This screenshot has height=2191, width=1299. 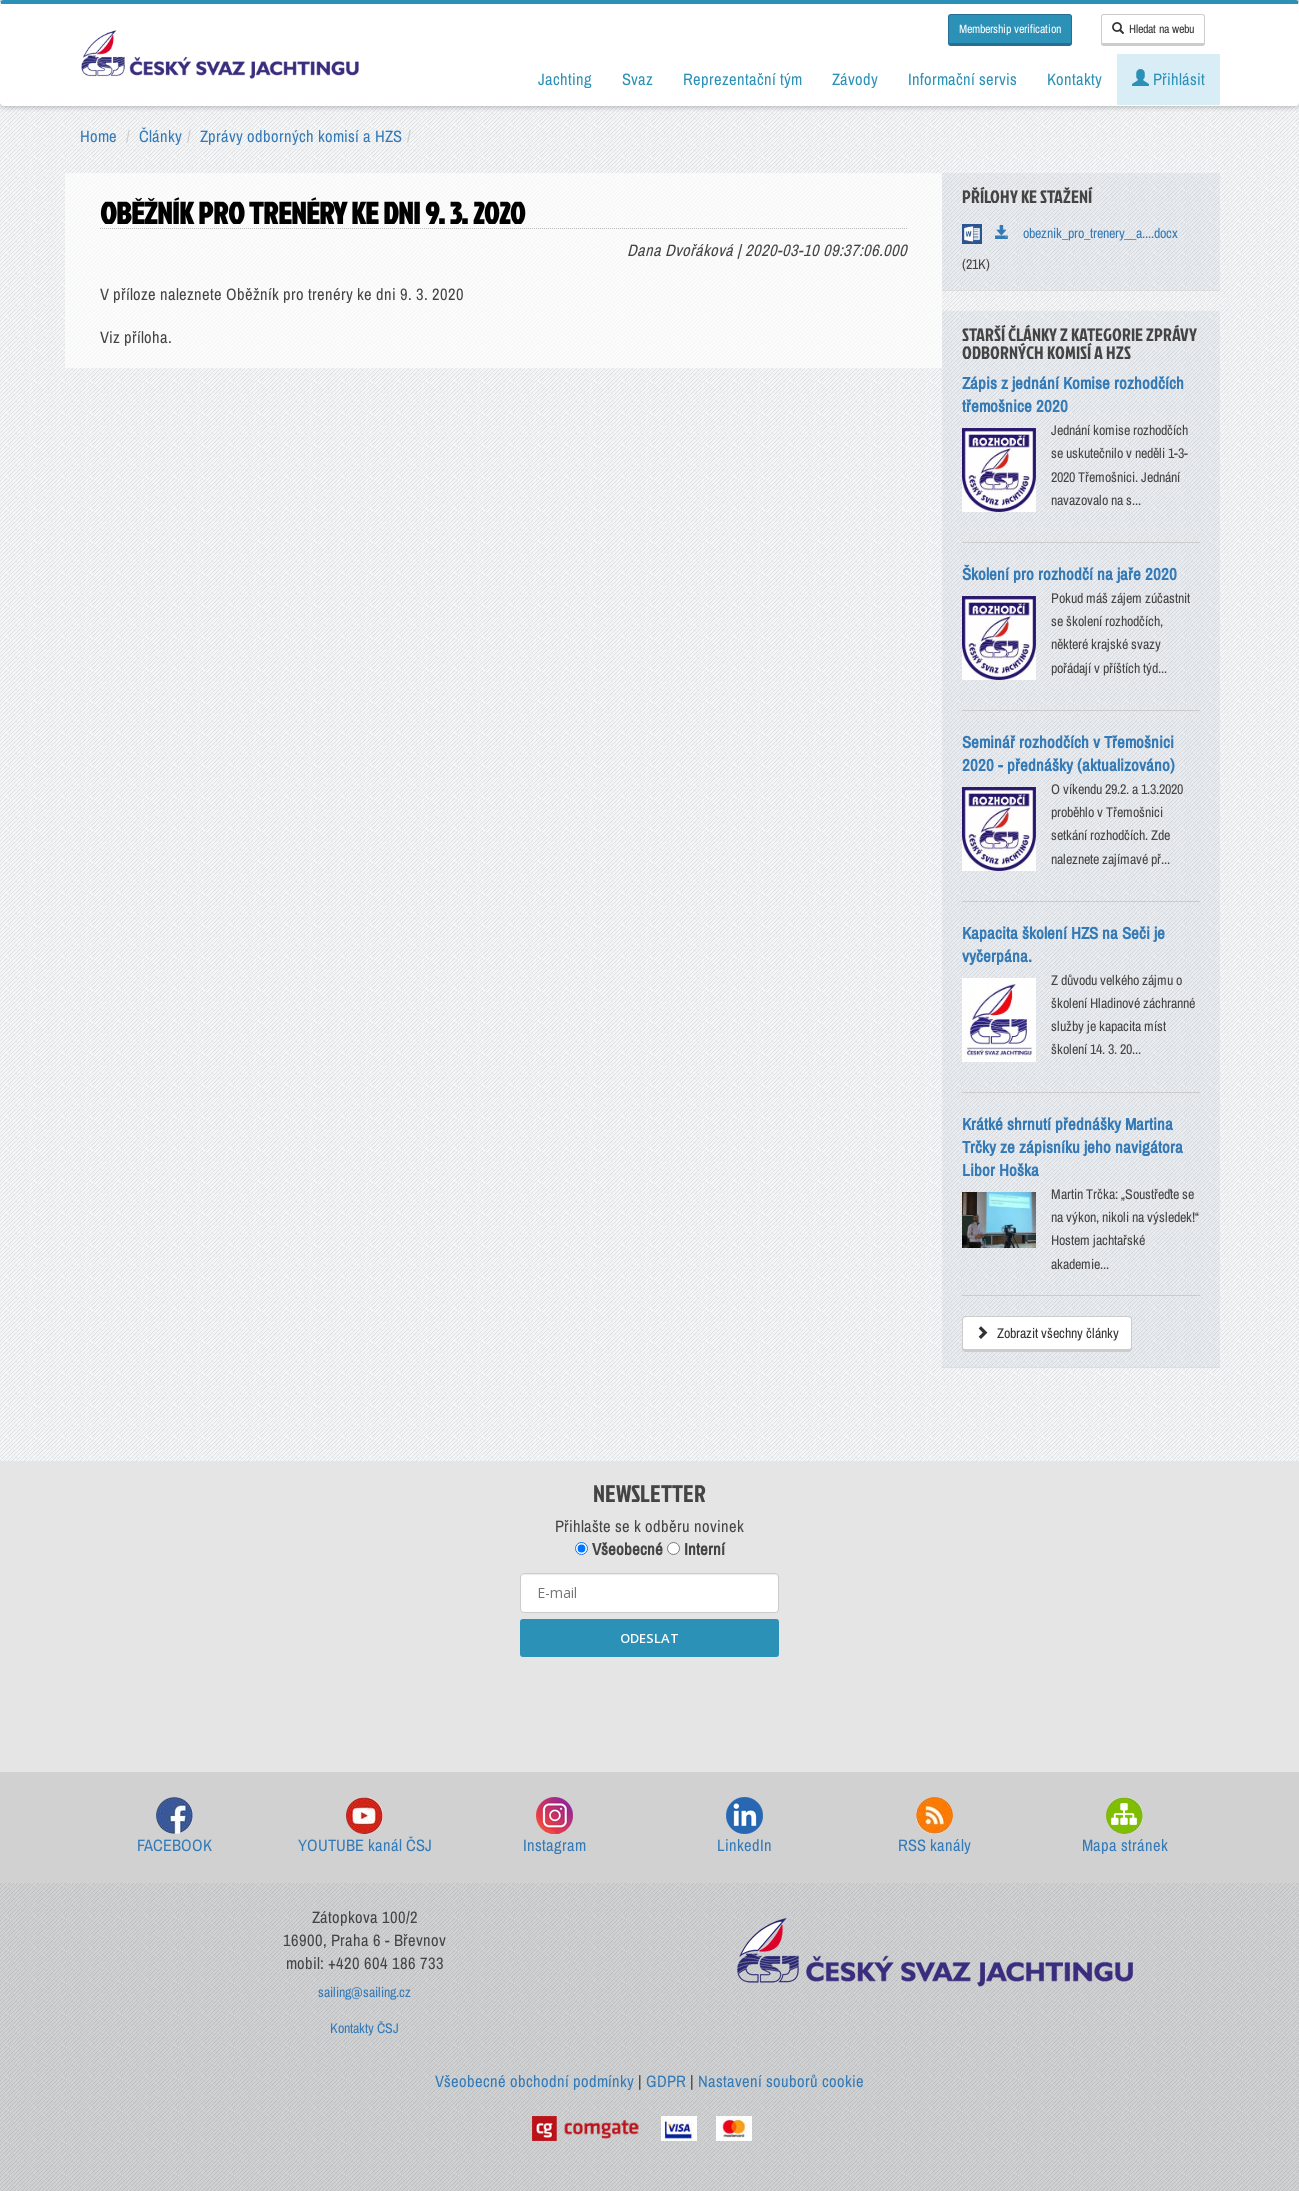 What do you see at coordinates (1069, 574) in the screenshot?
I see `Školení pro rozhodčí na jaře 2020` at bounding box center [1069, 574].